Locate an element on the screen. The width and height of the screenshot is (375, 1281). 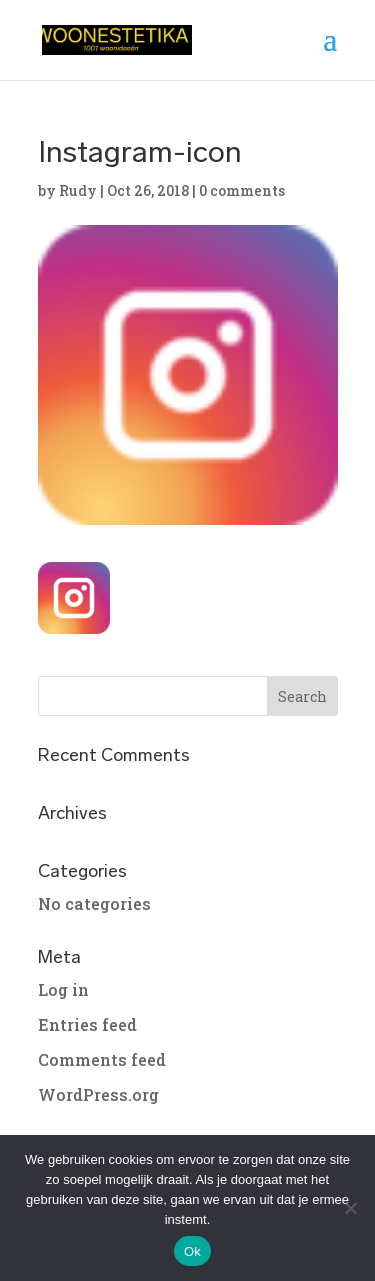
Rudy is located at coordinates (78, 190).